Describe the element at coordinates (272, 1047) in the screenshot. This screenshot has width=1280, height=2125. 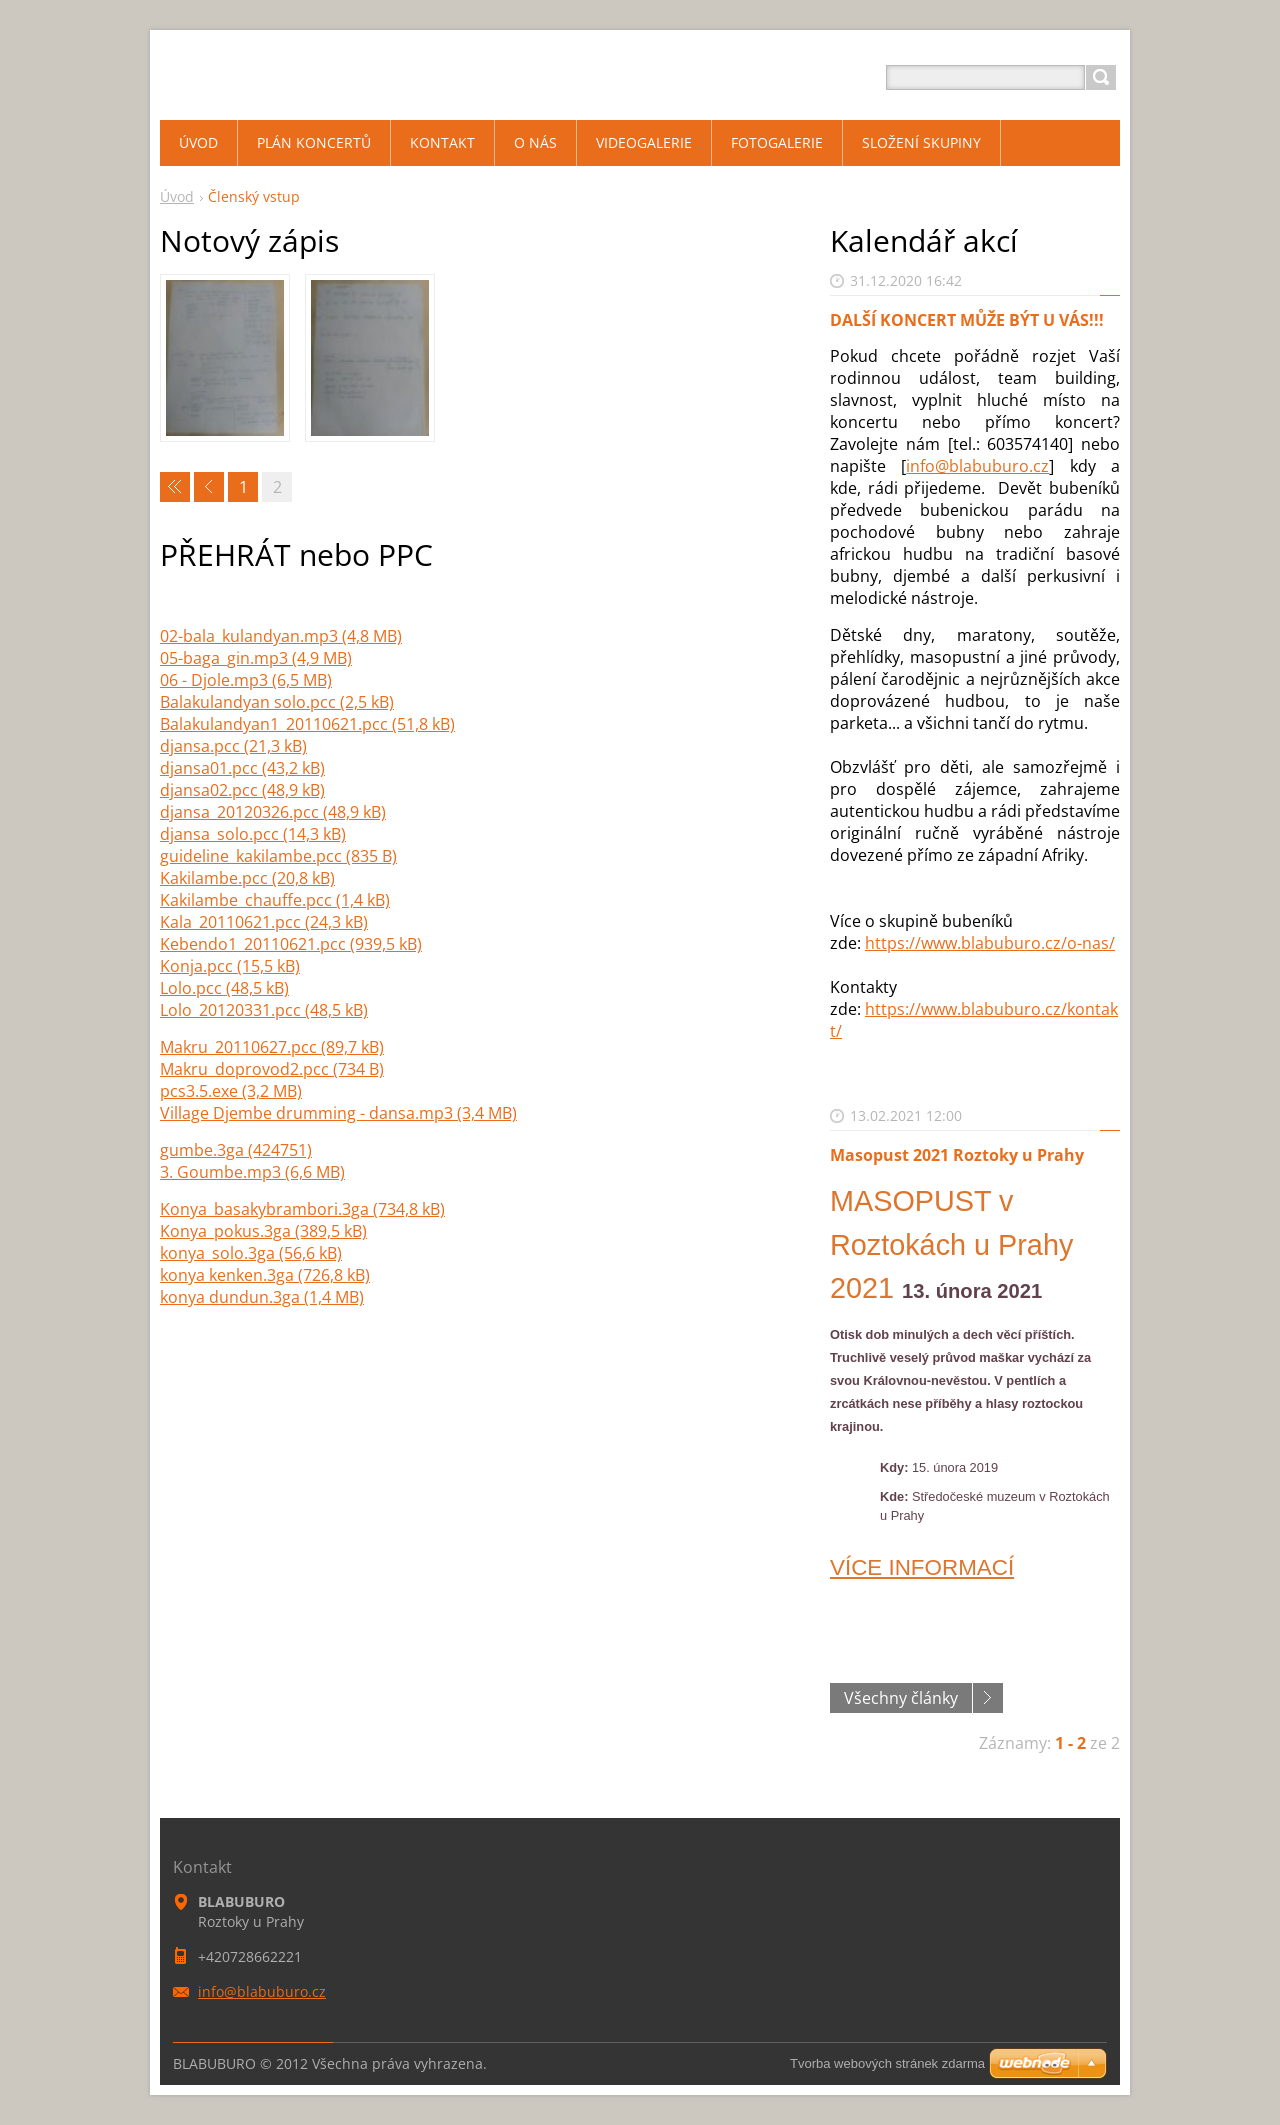
I see `Makru_20110627.pcc (89,7 kB)` at that location.